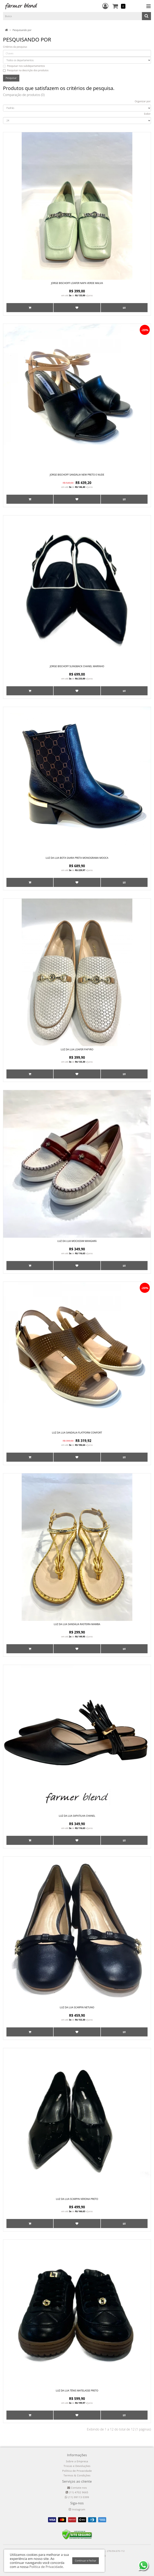 The width and height of the screenshot is (154, 2576). Describe the element at coordinates (143, 101) in the screenshot. I see `Organizar por:` at that location.